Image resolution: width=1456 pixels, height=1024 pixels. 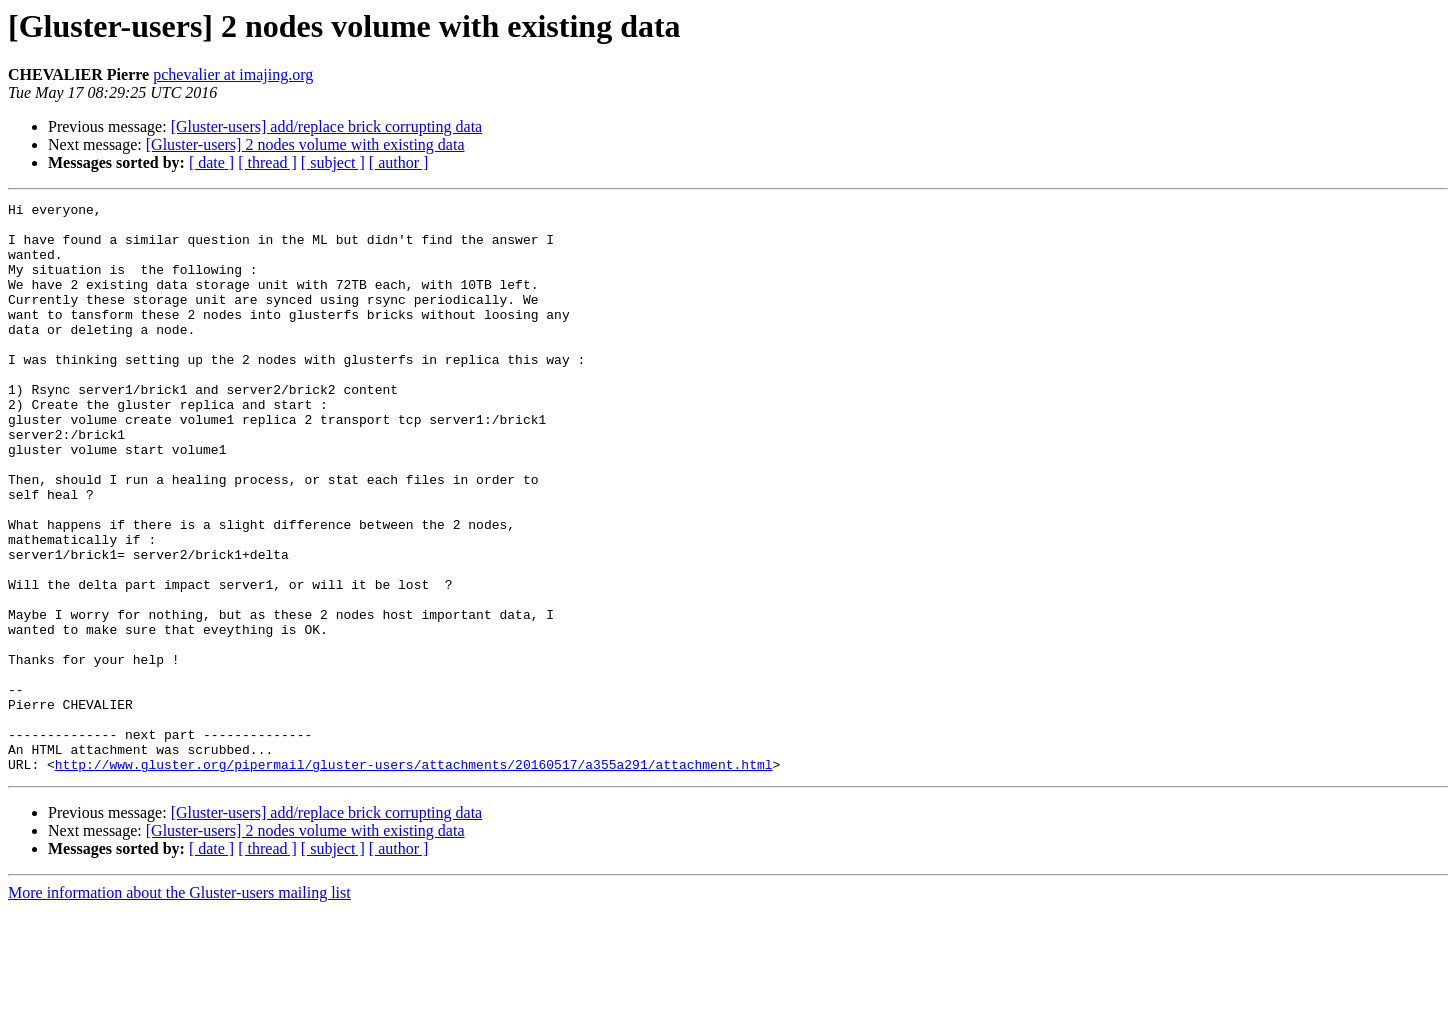 I want to click on [ date ], so click(x=211, y=162).